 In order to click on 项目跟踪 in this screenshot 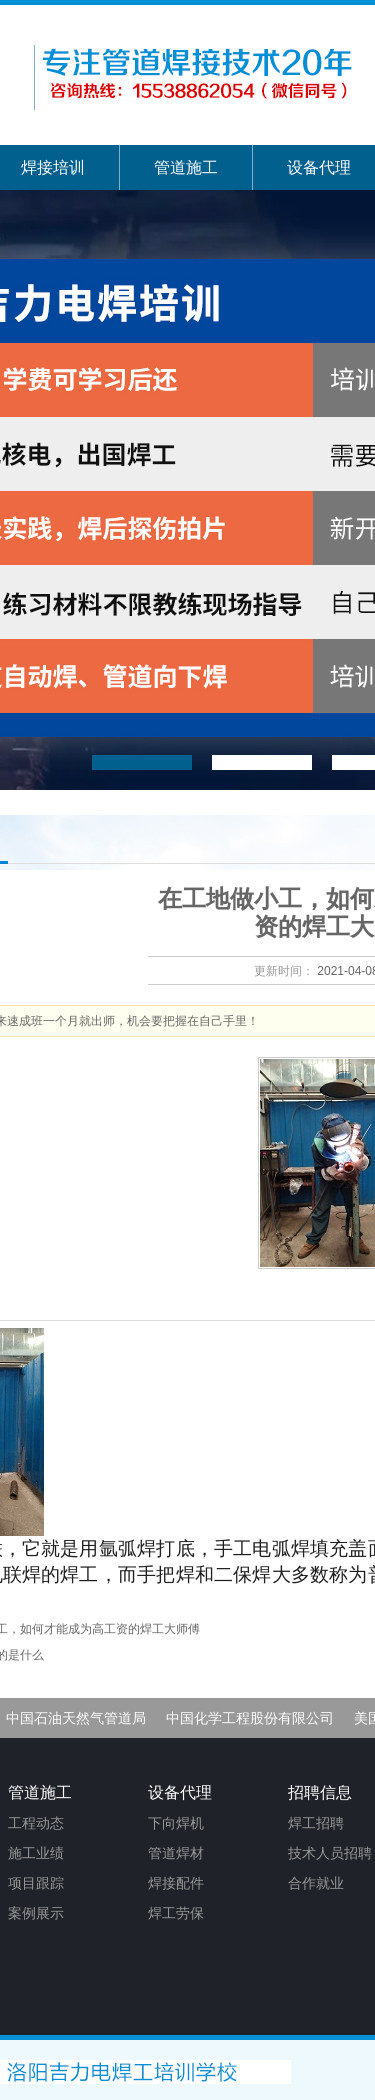, I will do `click(36, 1883)`.